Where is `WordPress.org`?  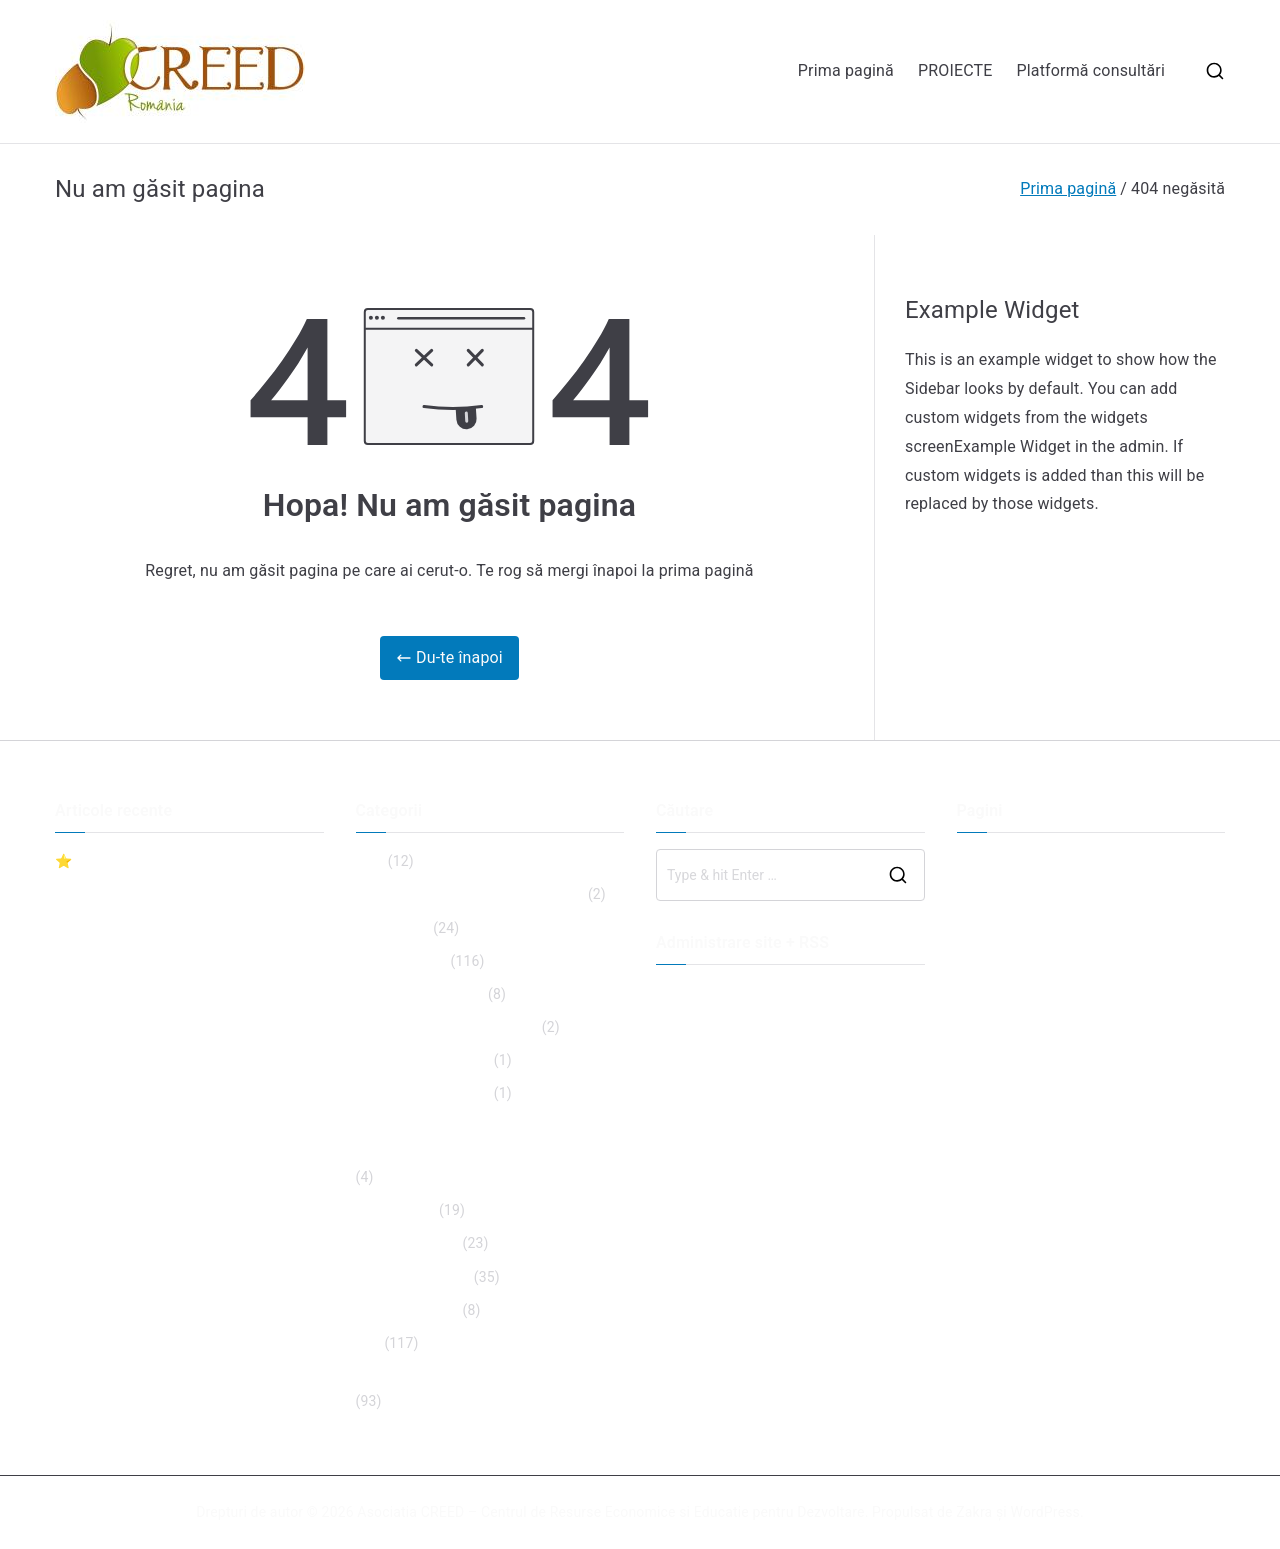 WordPress.org is located at coordinates (703, 1093).